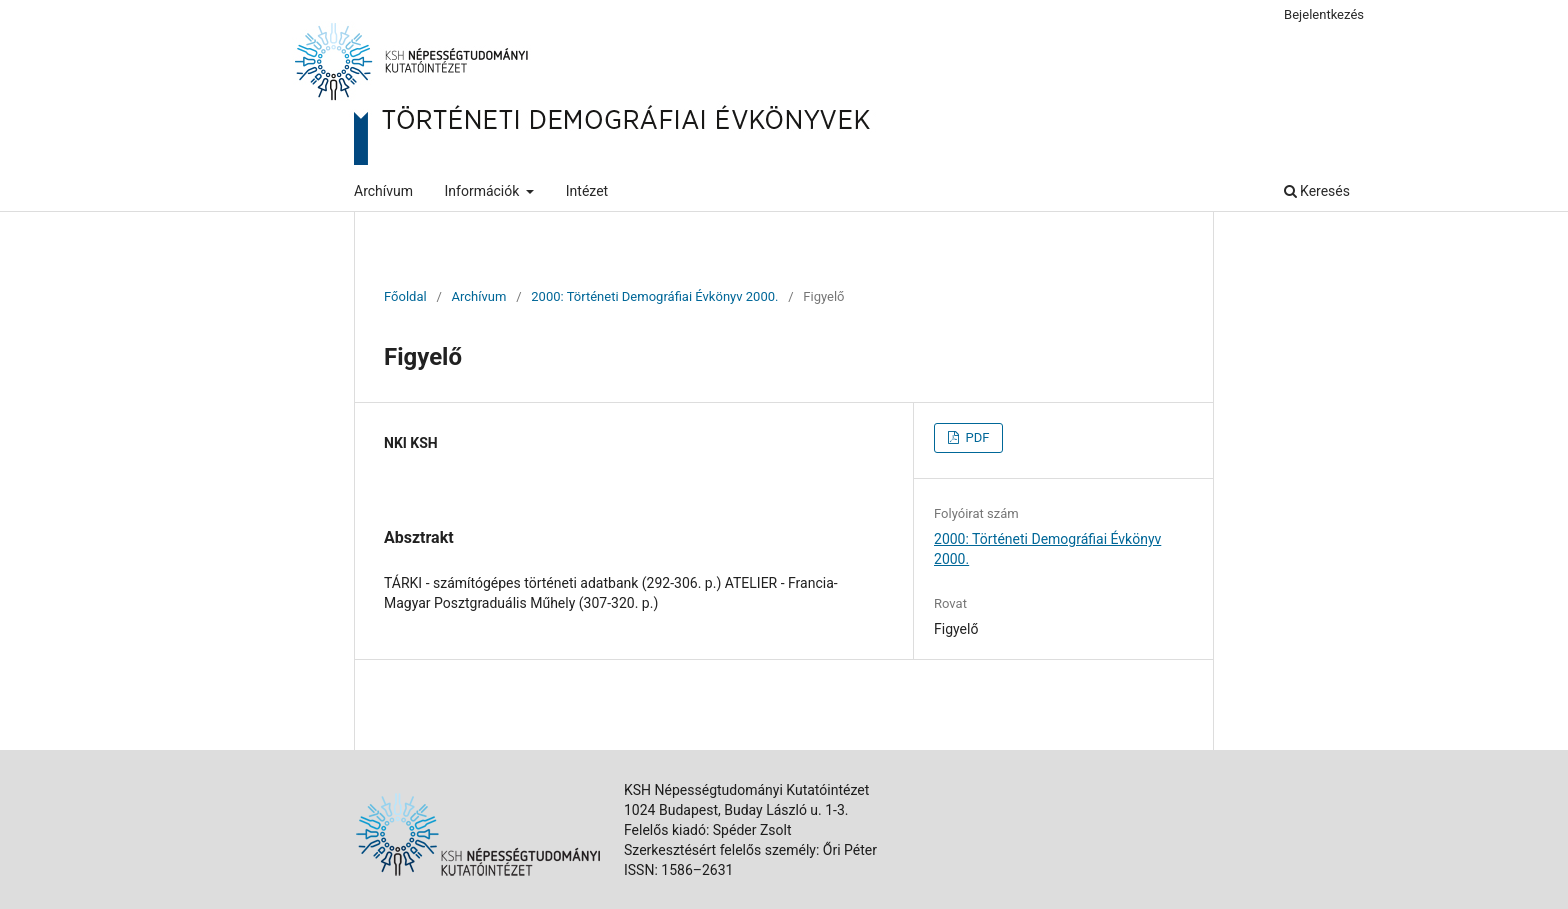 Image resolution: width=1568 pixels, height=909 pixels. Describe the element at coordinates (1317, 191) in the screenshot. I see `Keresés` at that location.